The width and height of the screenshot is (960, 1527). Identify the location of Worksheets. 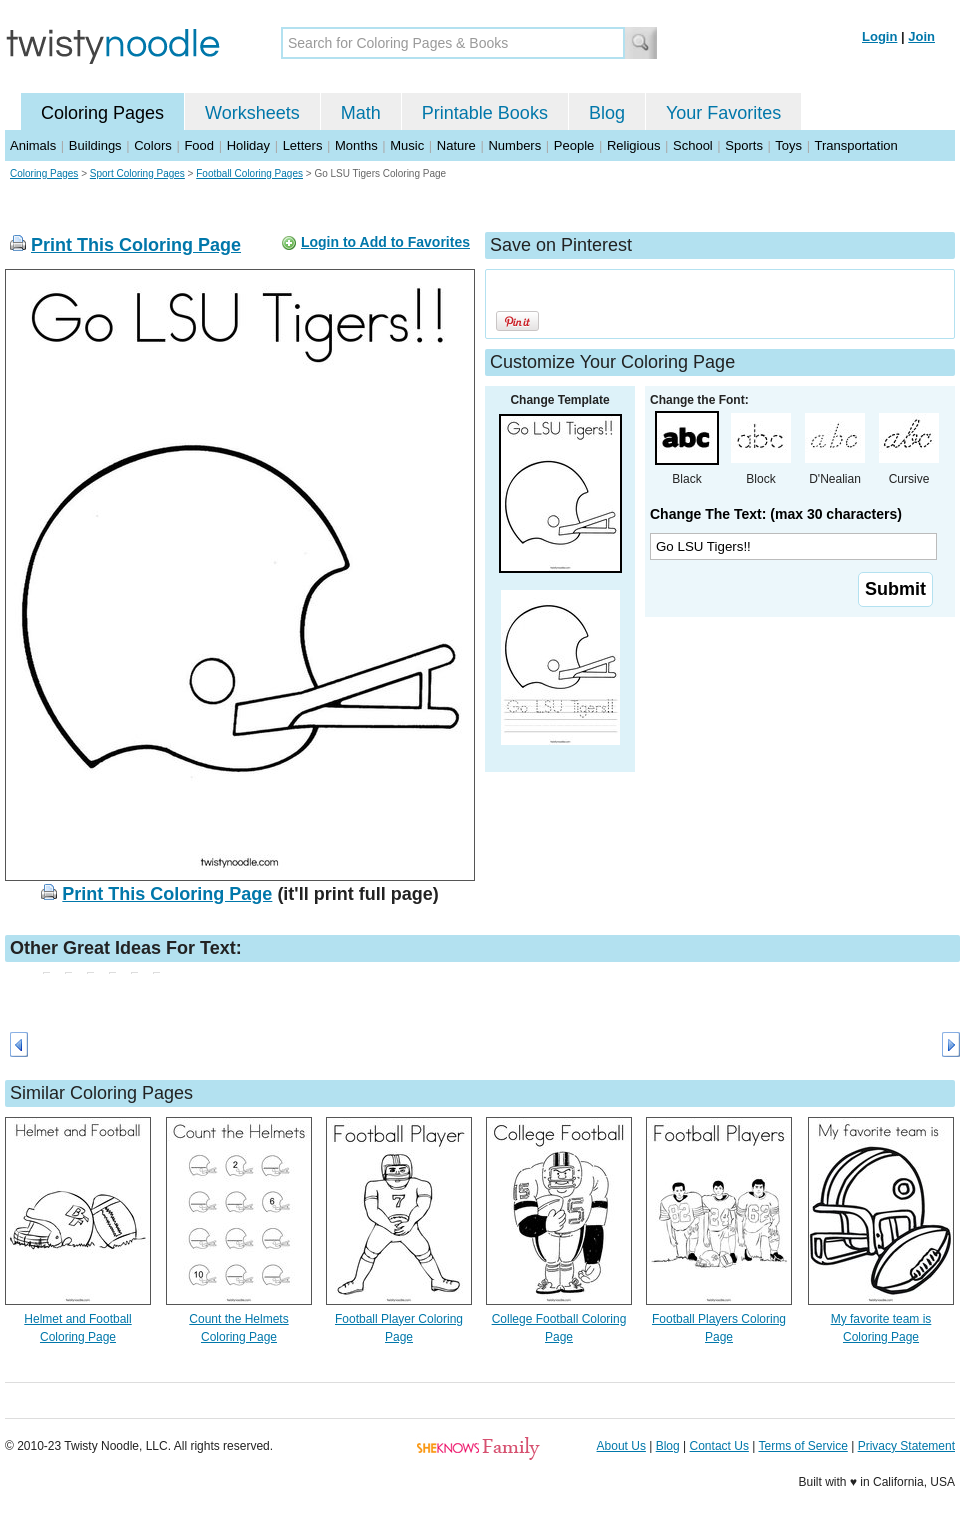
(252, 113).